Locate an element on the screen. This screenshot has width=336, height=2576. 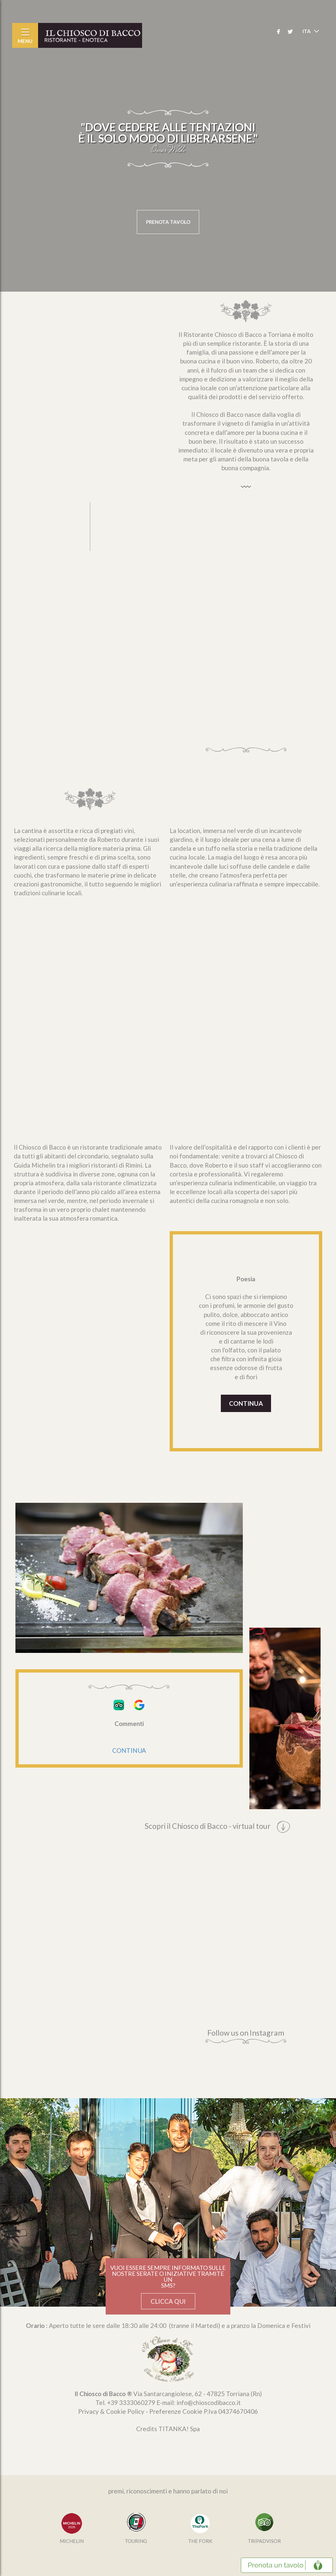
TRIPADVISOR is located at coordinates (264, 2541).